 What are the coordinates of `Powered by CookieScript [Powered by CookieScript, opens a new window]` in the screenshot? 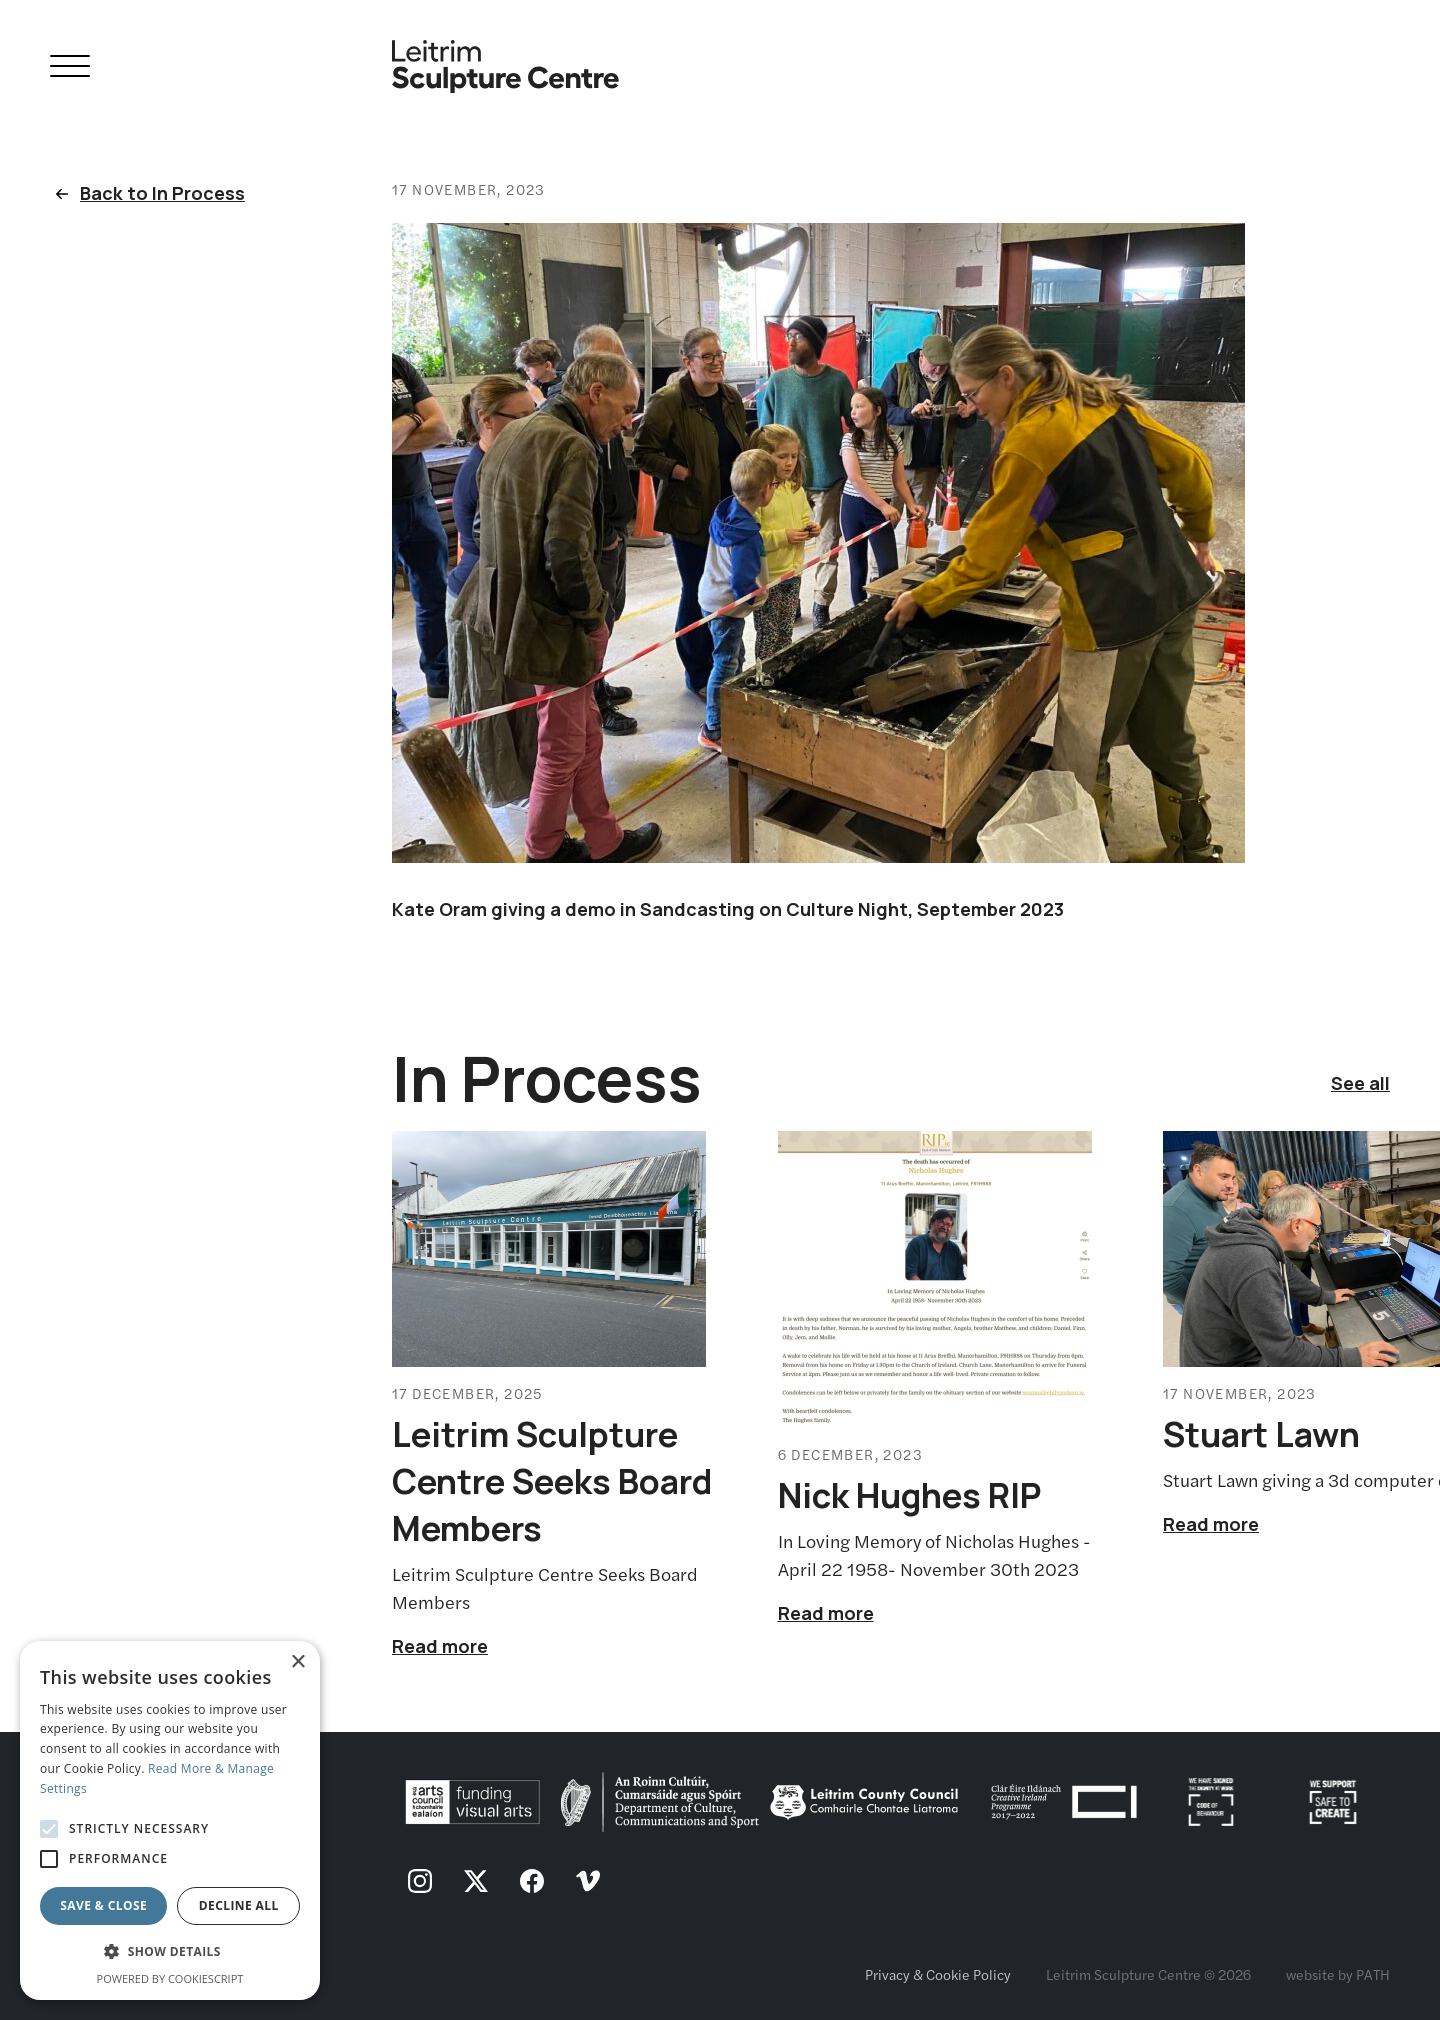 It's located at (170, 1978).